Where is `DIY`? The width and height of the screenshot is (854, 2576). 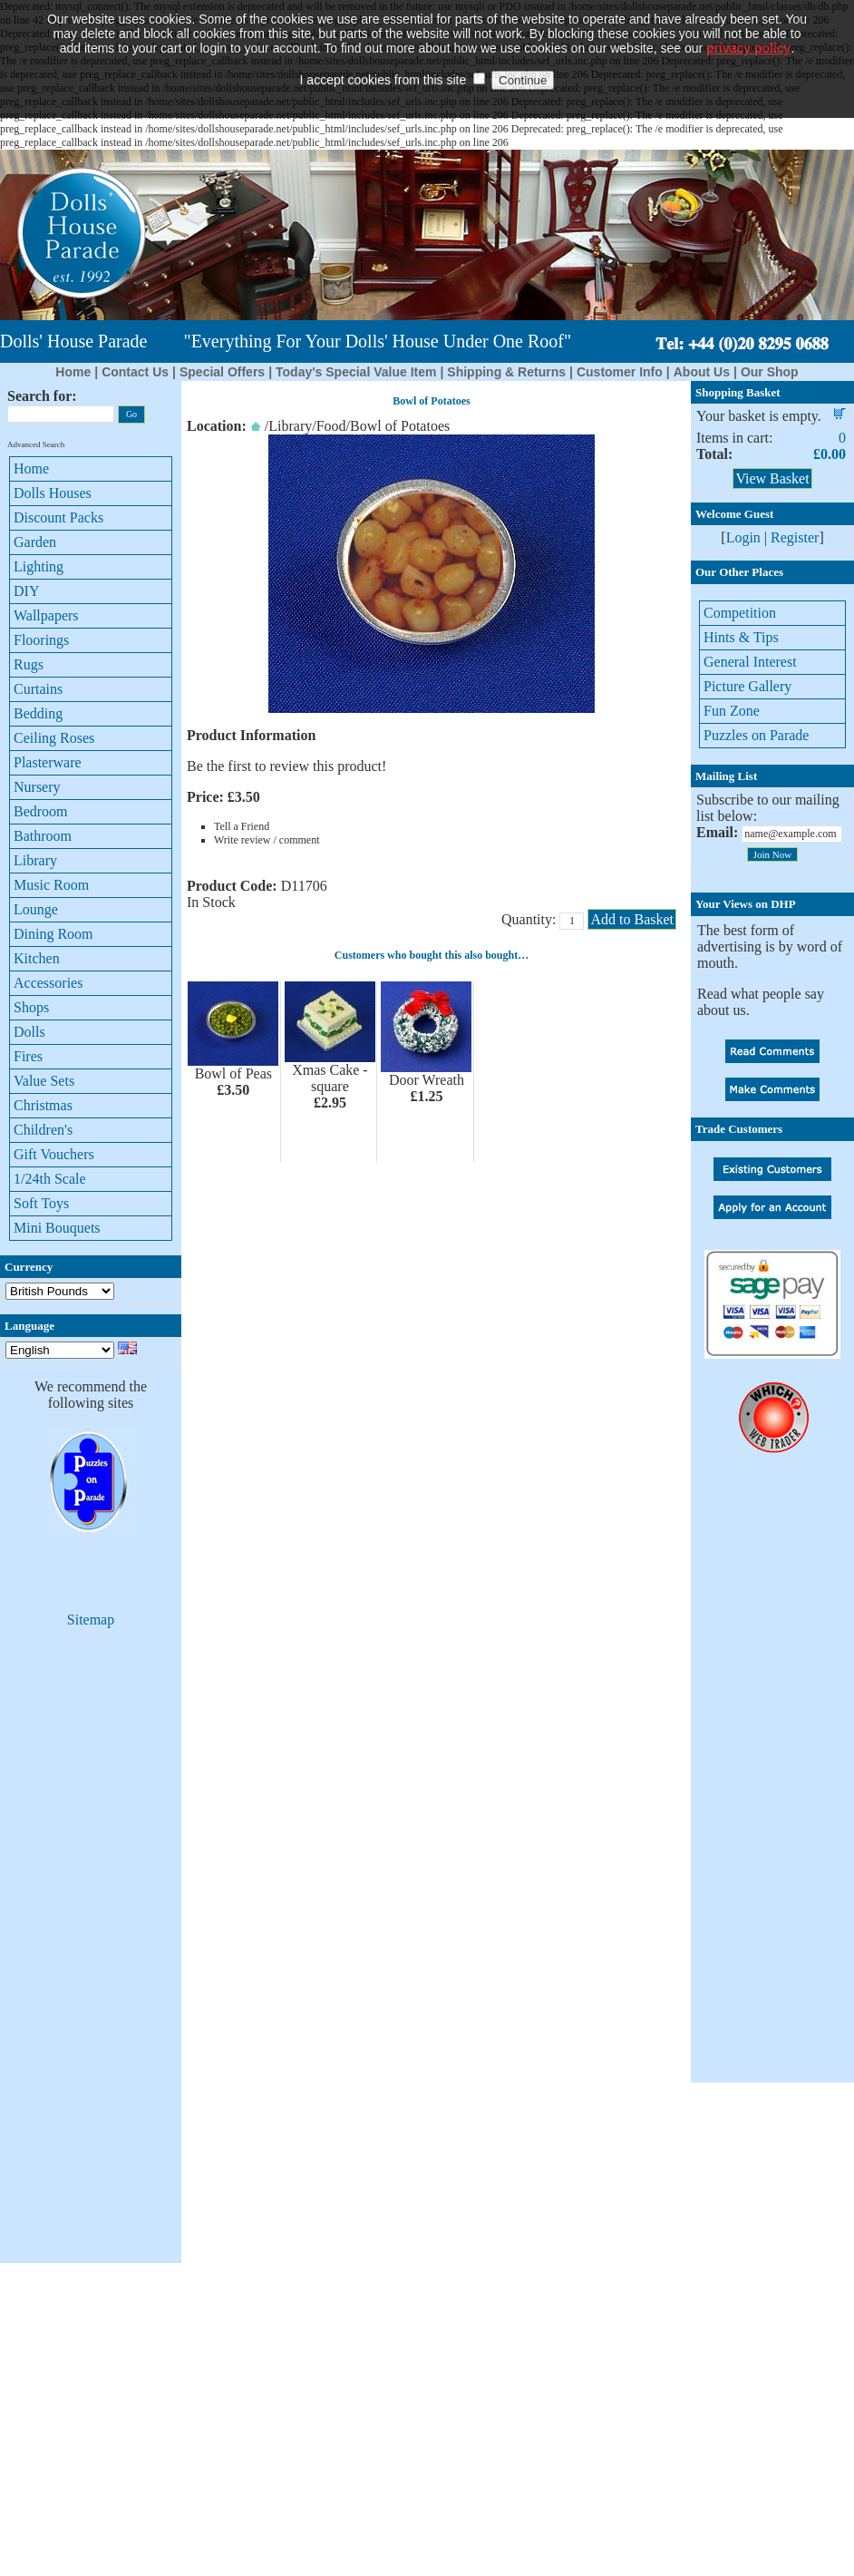
DIY is located at coordinates (26, 591).